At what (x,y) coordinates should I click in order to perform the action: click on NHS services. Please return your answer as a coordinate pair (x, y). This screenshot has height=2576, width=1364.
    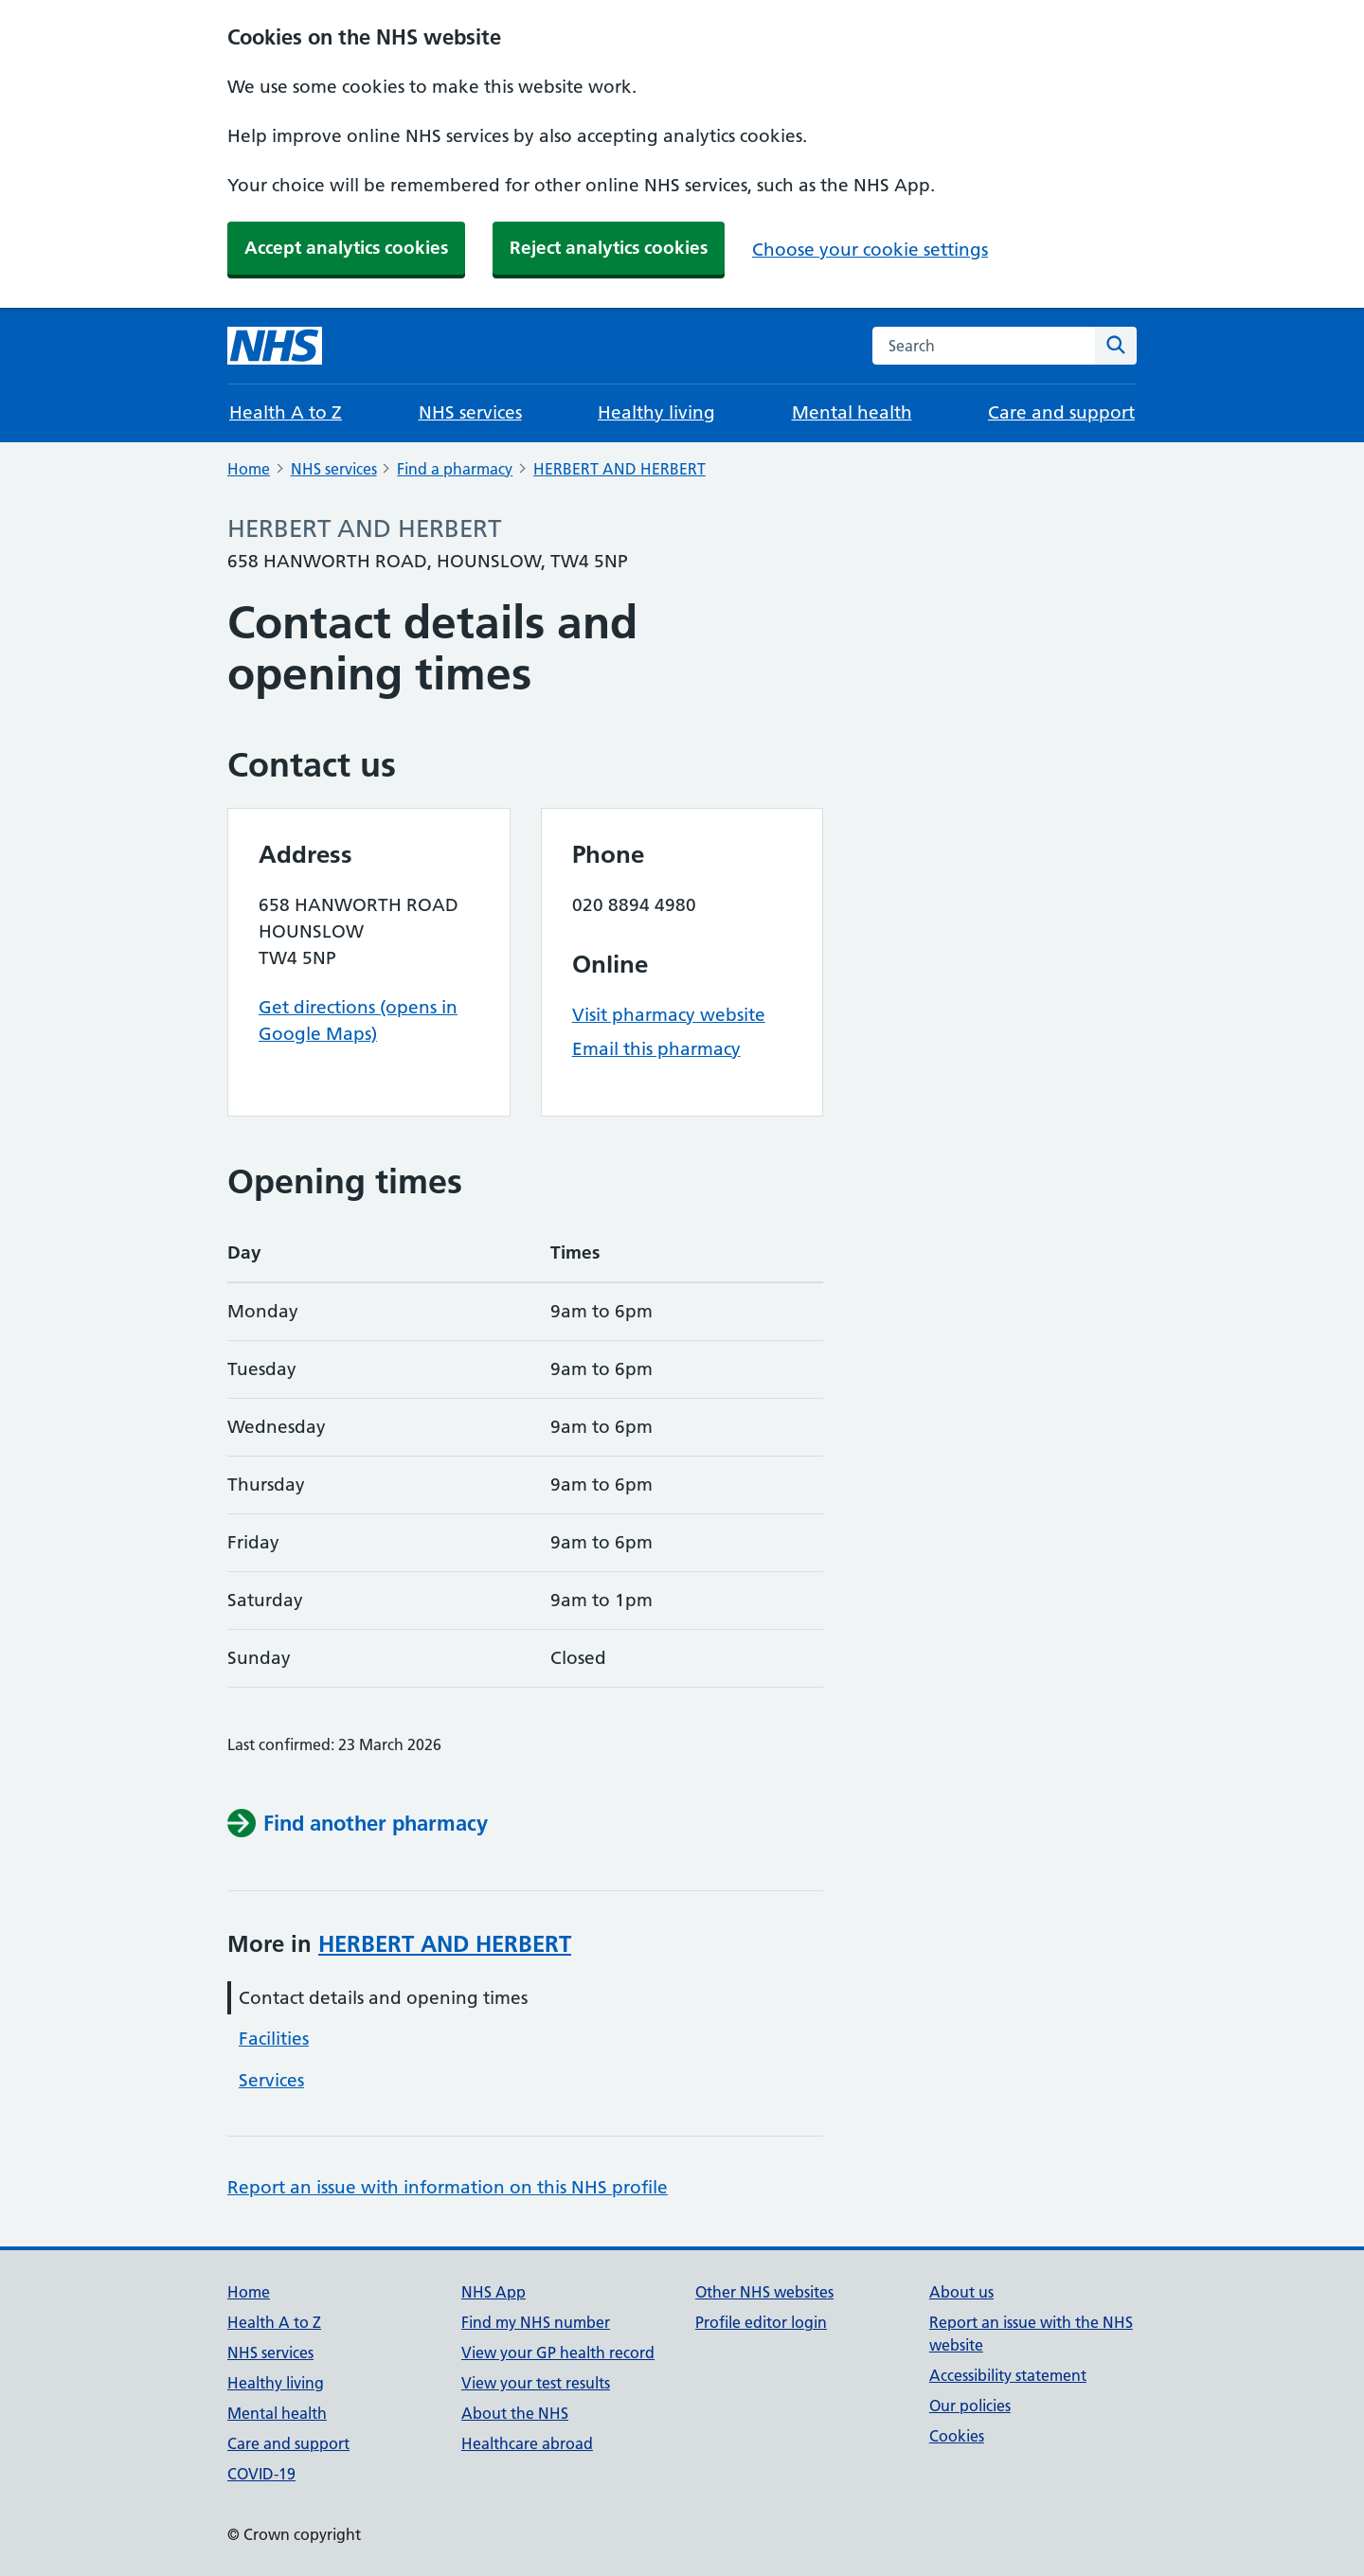
    Looking at the image, I should click on (470, 412).